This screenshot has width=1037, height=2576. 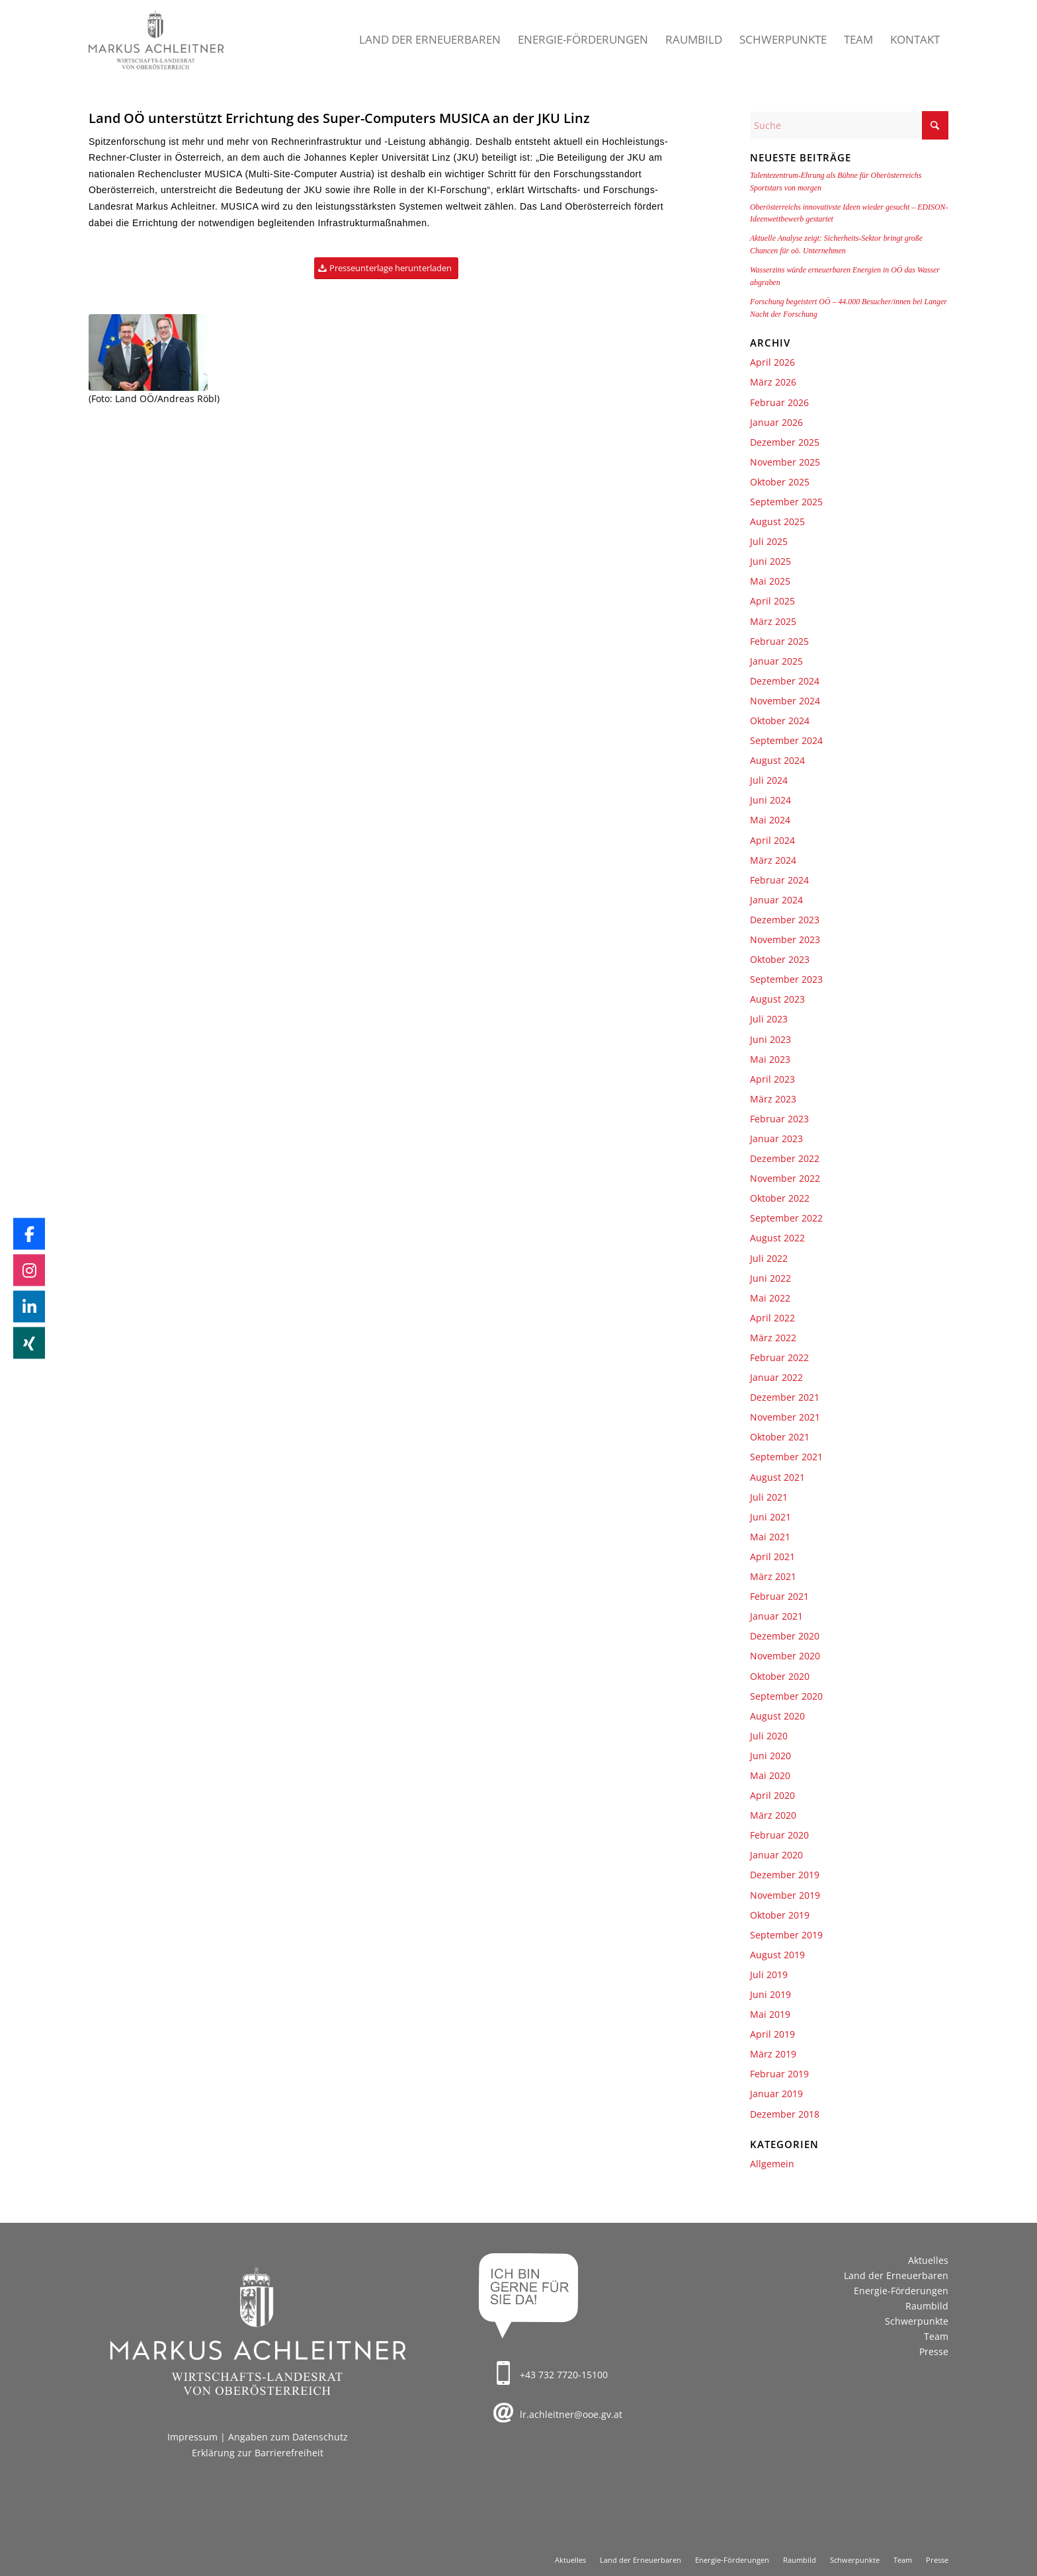 What do you see at coordinates (786, 1935) in the screenshot?
I see `September 2019` at bounding box center [786, 1935].